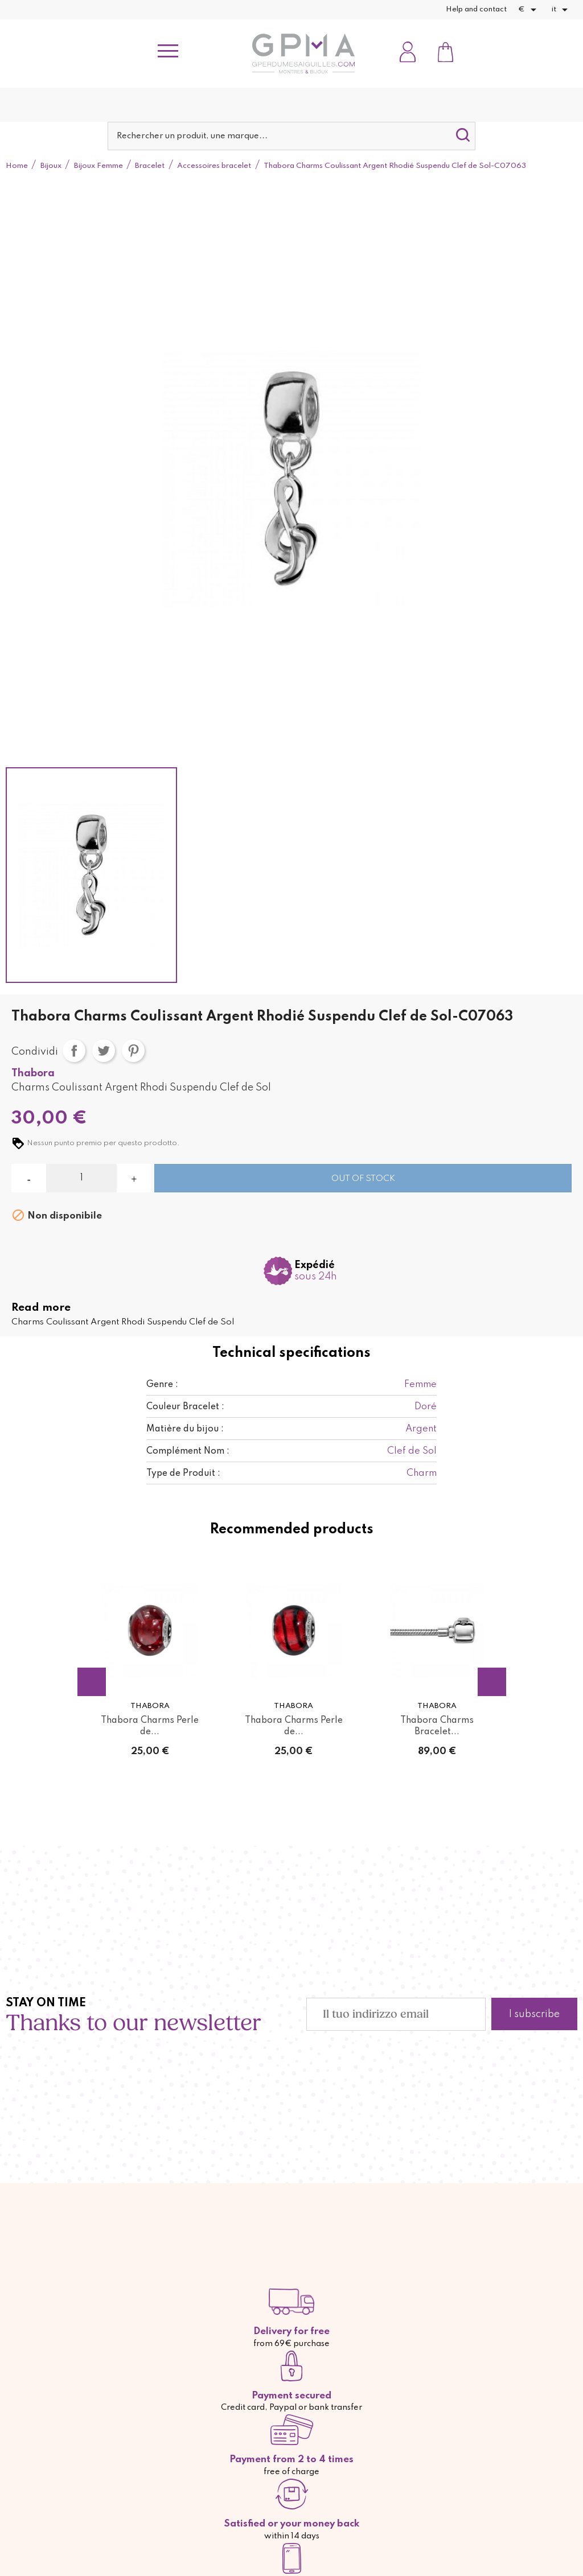 The width and height of the screenshot is (583, 2576). I want to click on Next, so click(492, 1682).